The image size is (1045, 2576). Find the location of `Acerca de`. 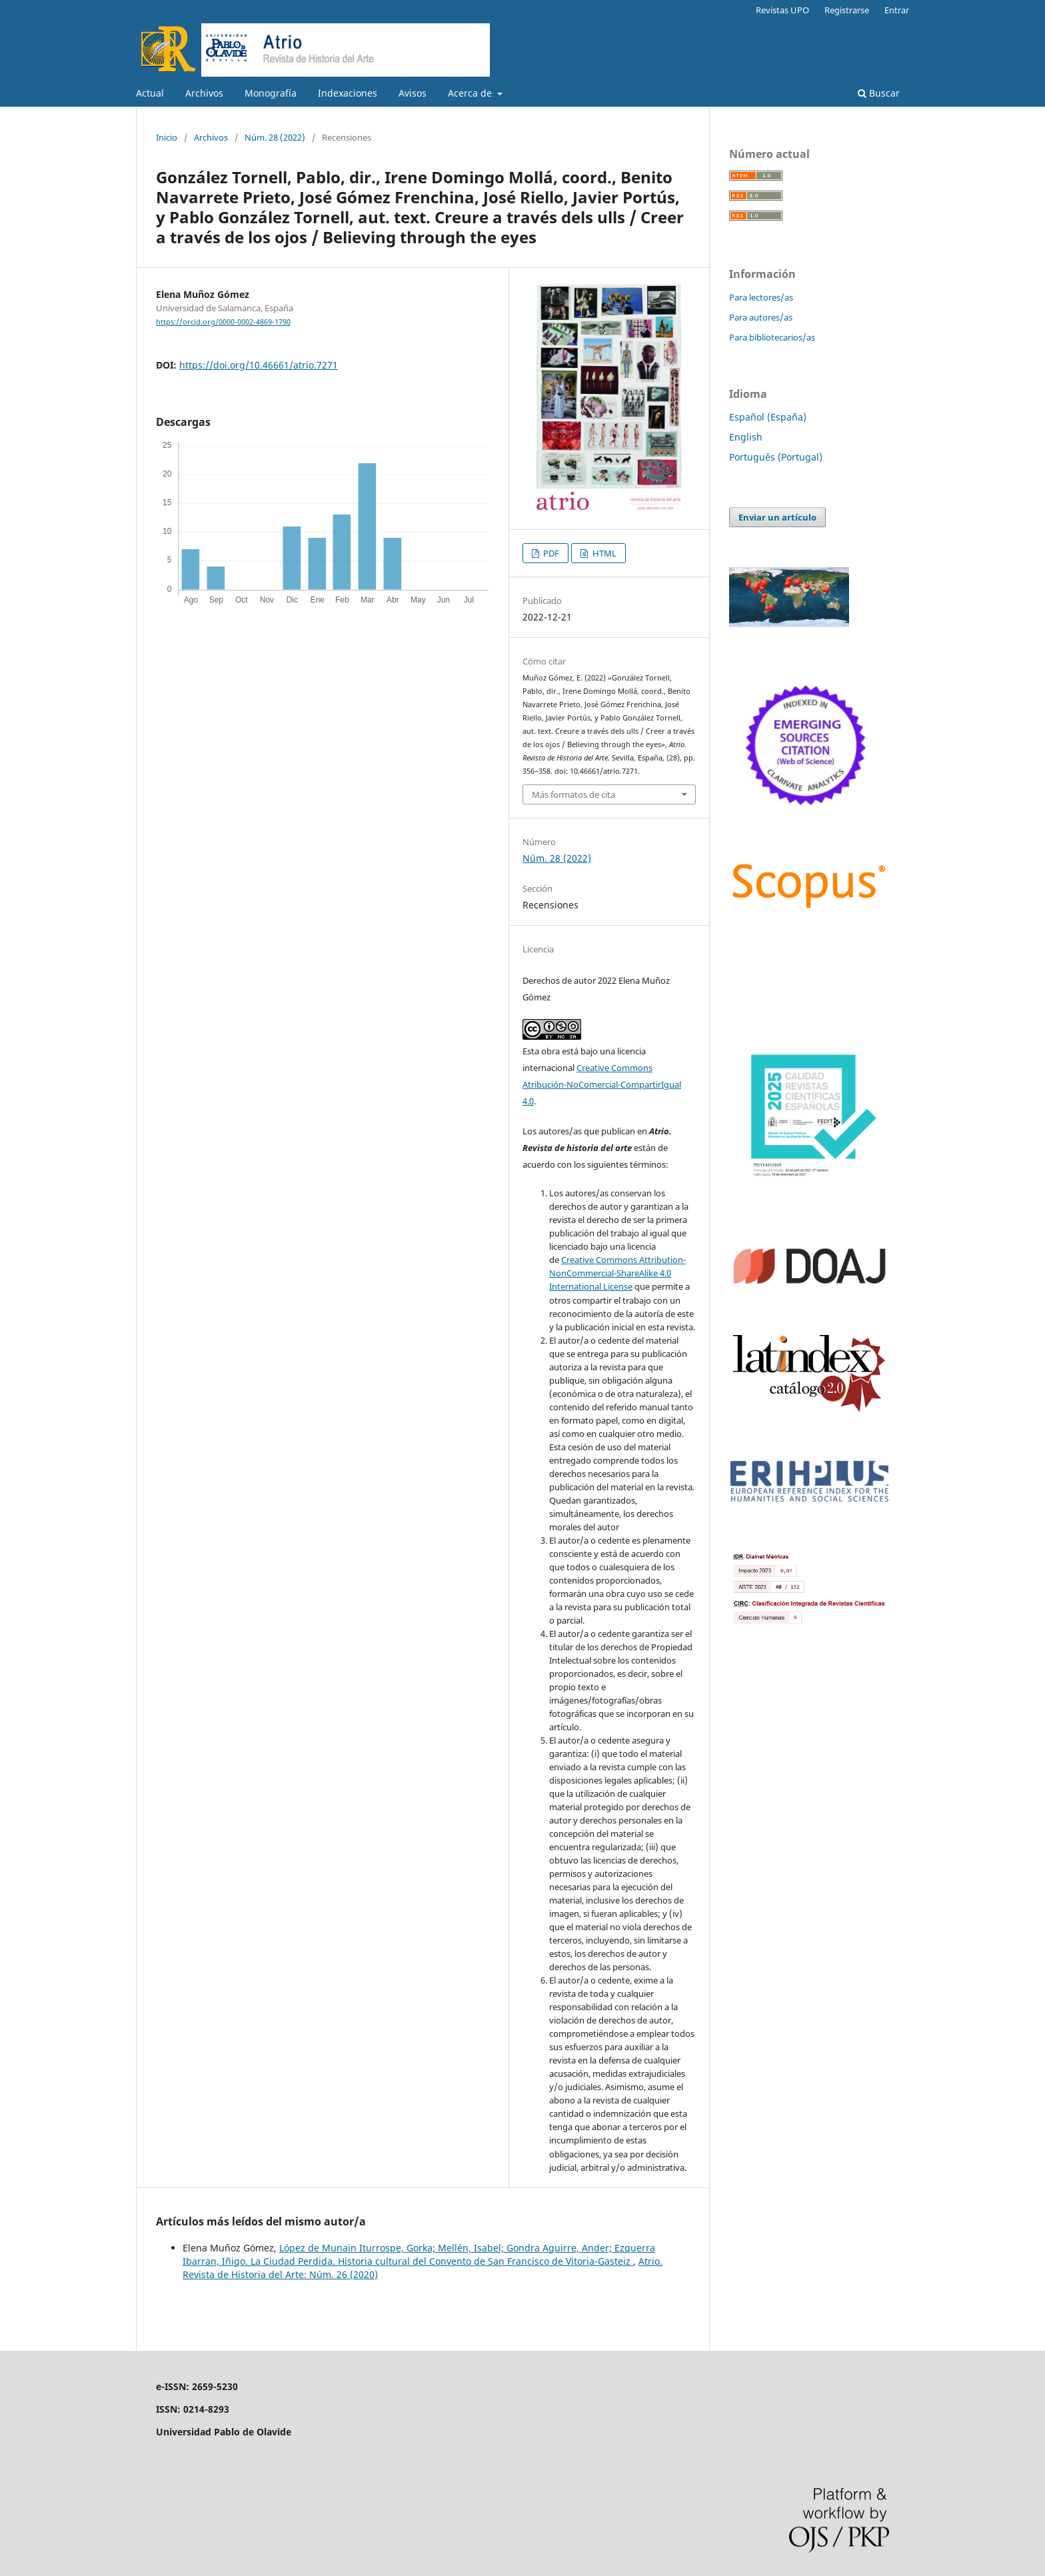

Acerca de is located at coordinates (471, 93).